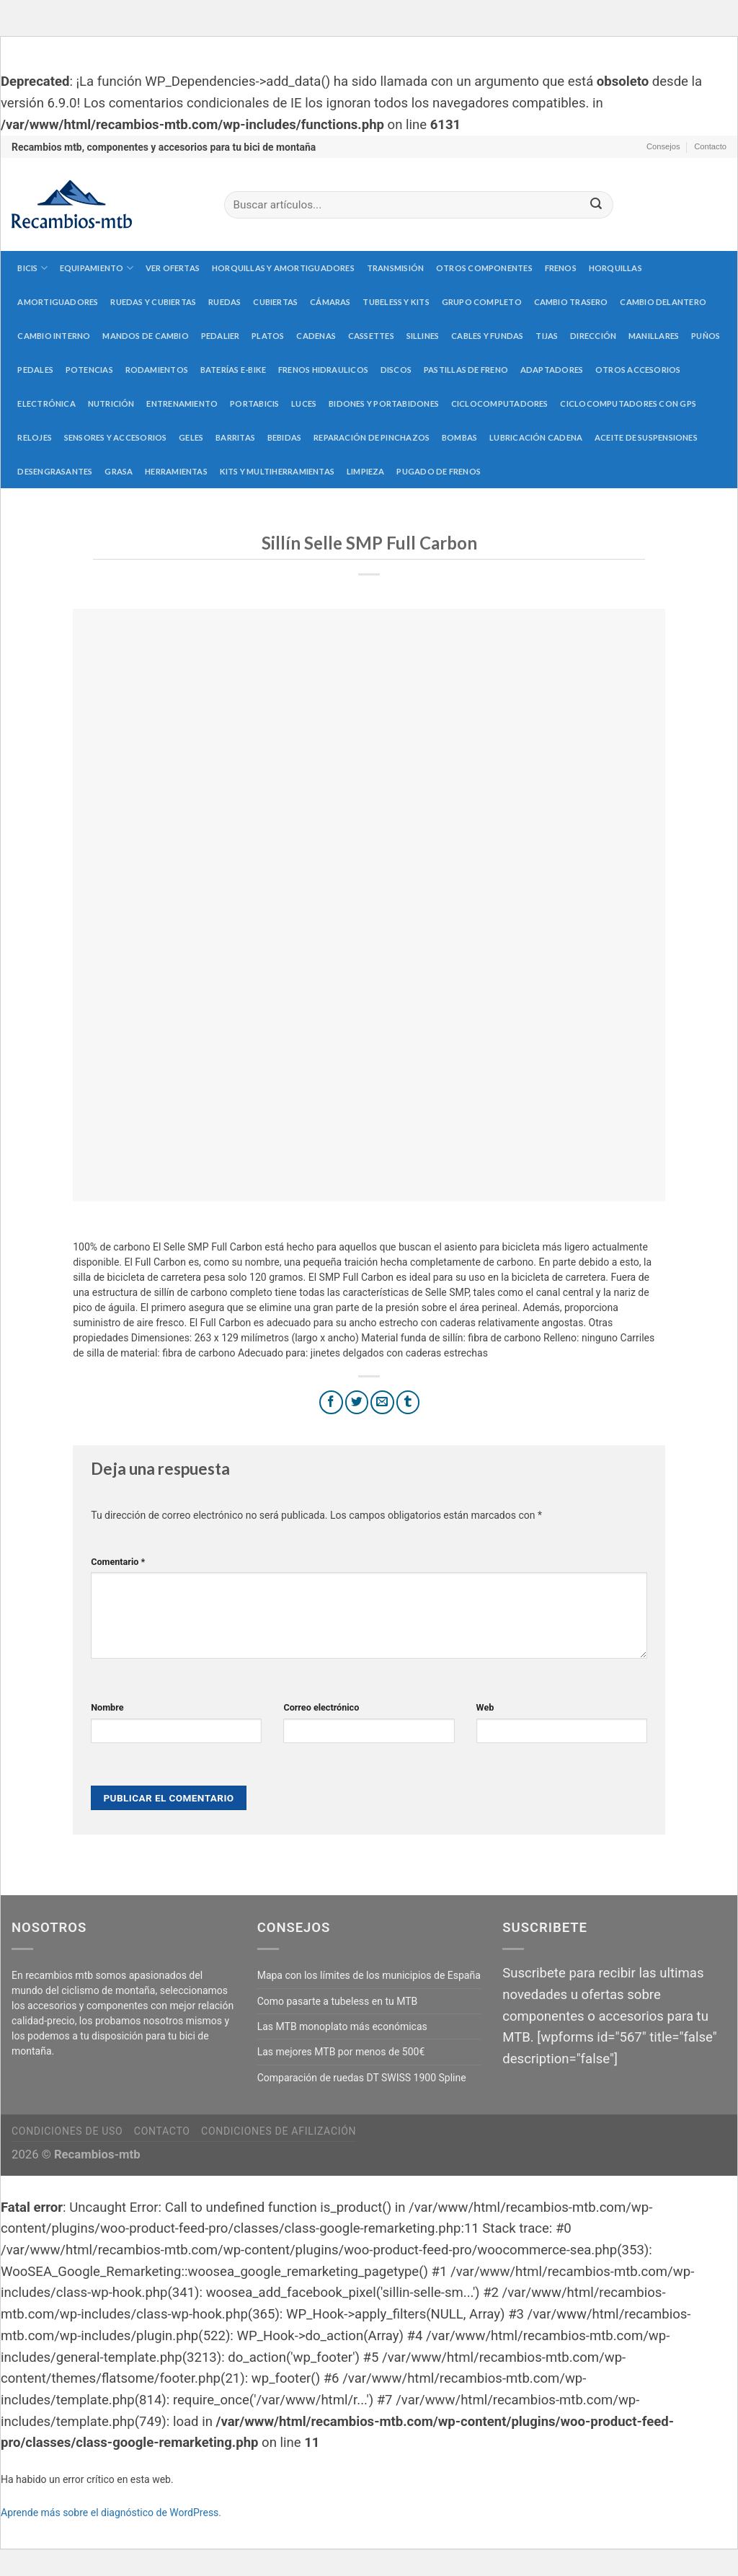 The image size is (738, 2576). I want to click on Nombre, so click(107, 1707).